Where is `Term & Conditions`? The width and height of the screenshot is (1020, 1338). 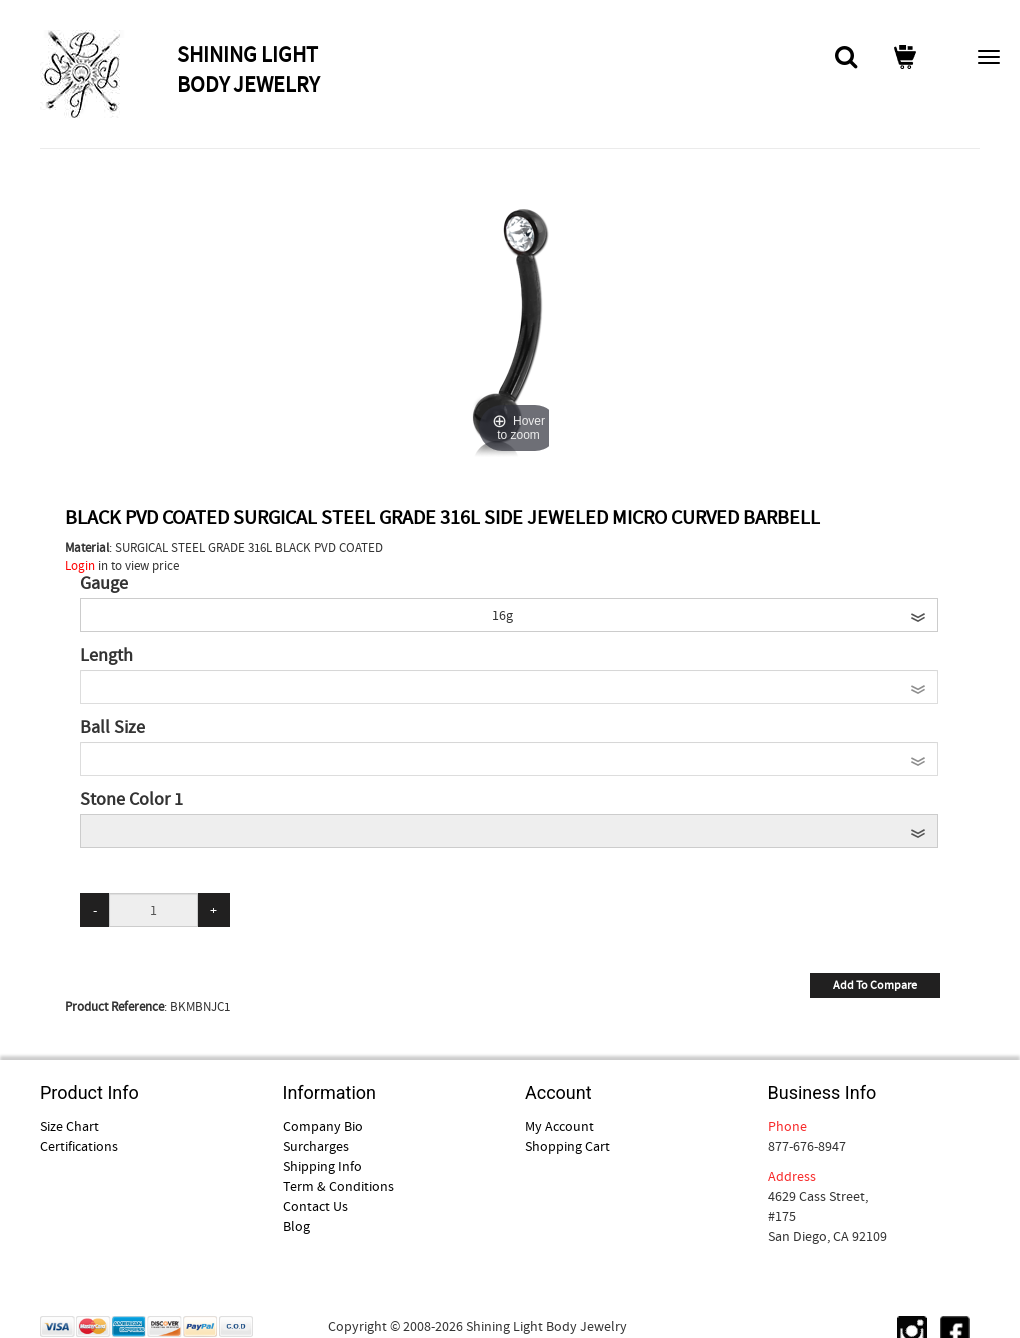
Term & Conditions is located at coordinates (338, 1186).